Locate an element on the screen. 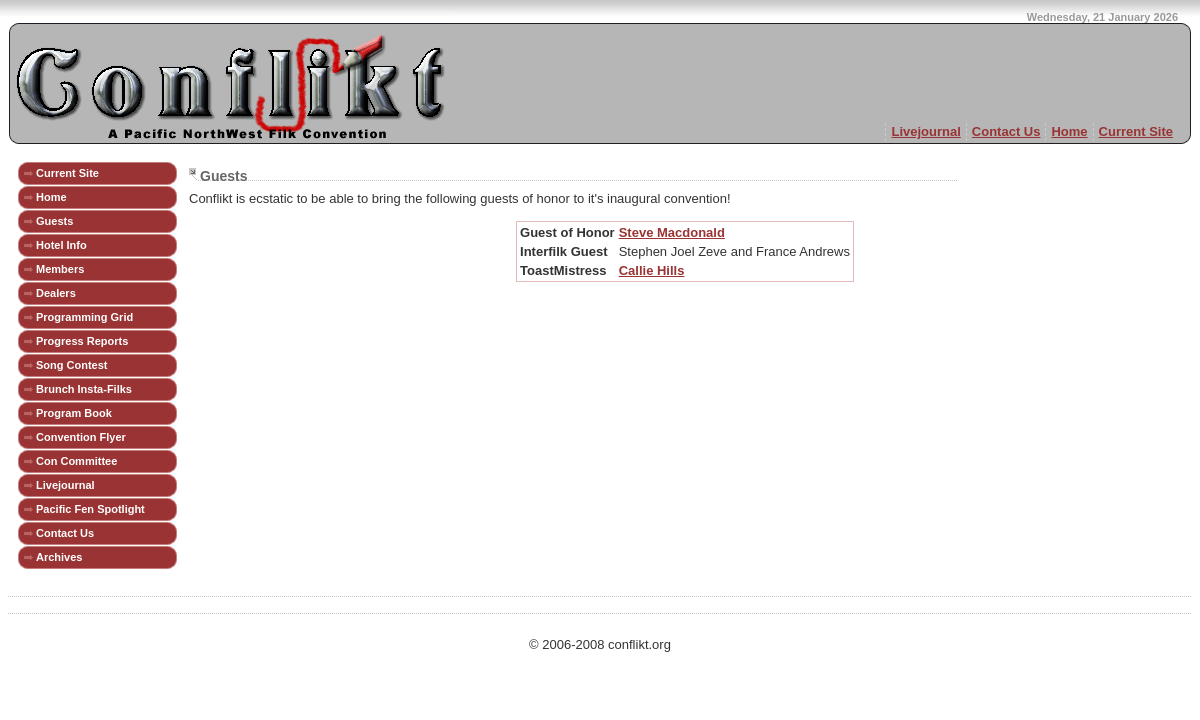  Members is located at coordinates (60, 269).